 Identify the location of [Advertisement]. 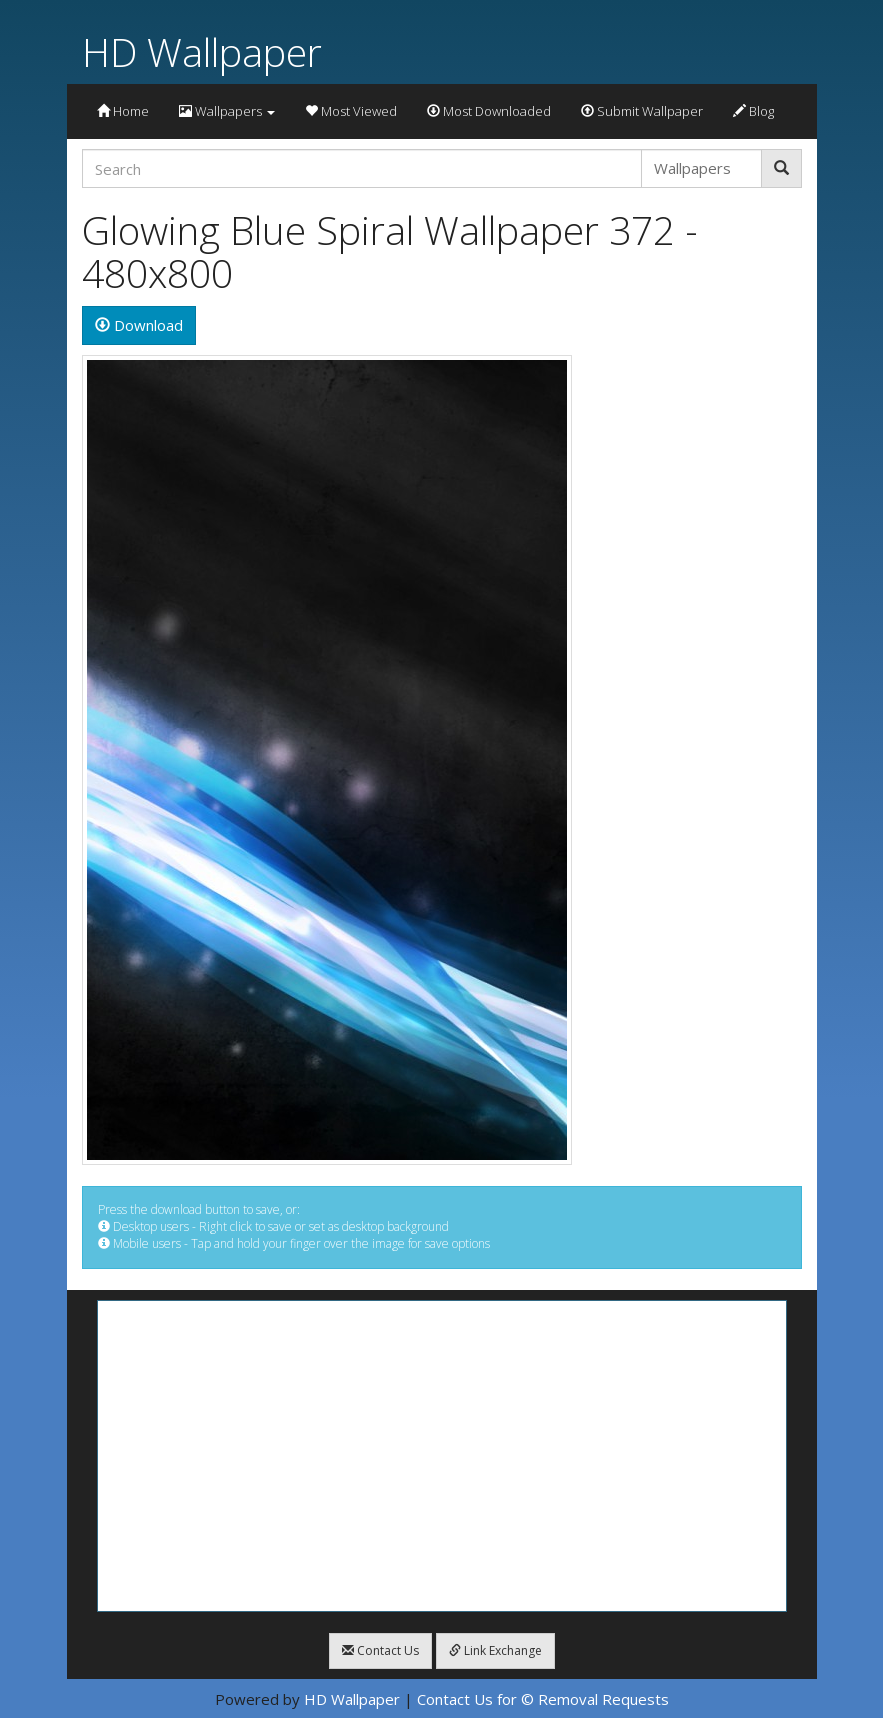
(442, 1456).